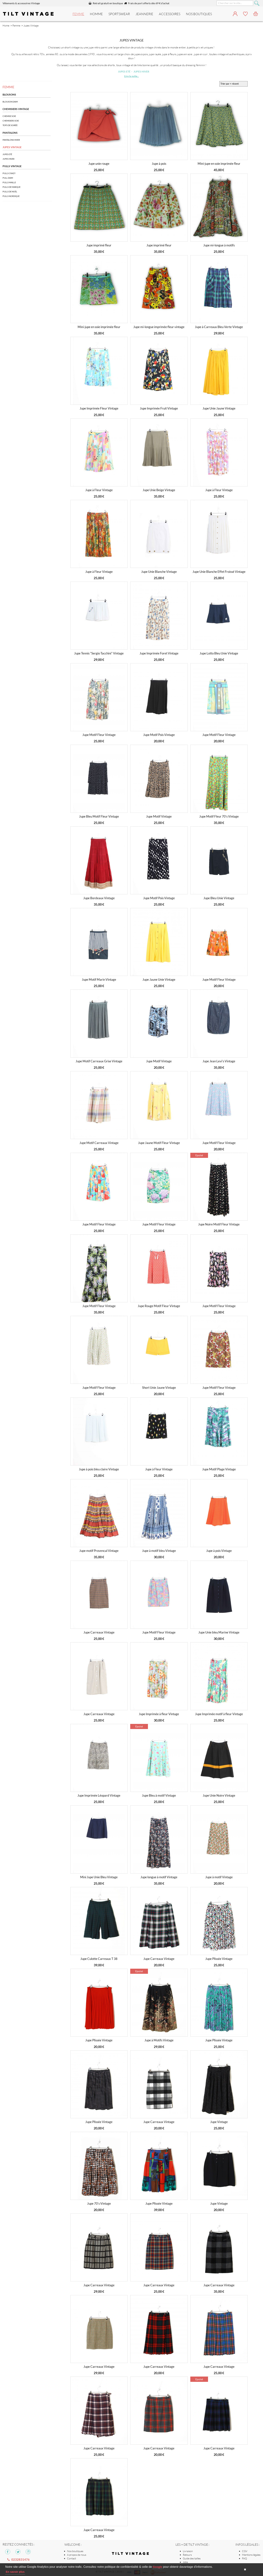 The width and height of the screenshot is (263, 2576). I want to click on Google, so click(157, 2566).